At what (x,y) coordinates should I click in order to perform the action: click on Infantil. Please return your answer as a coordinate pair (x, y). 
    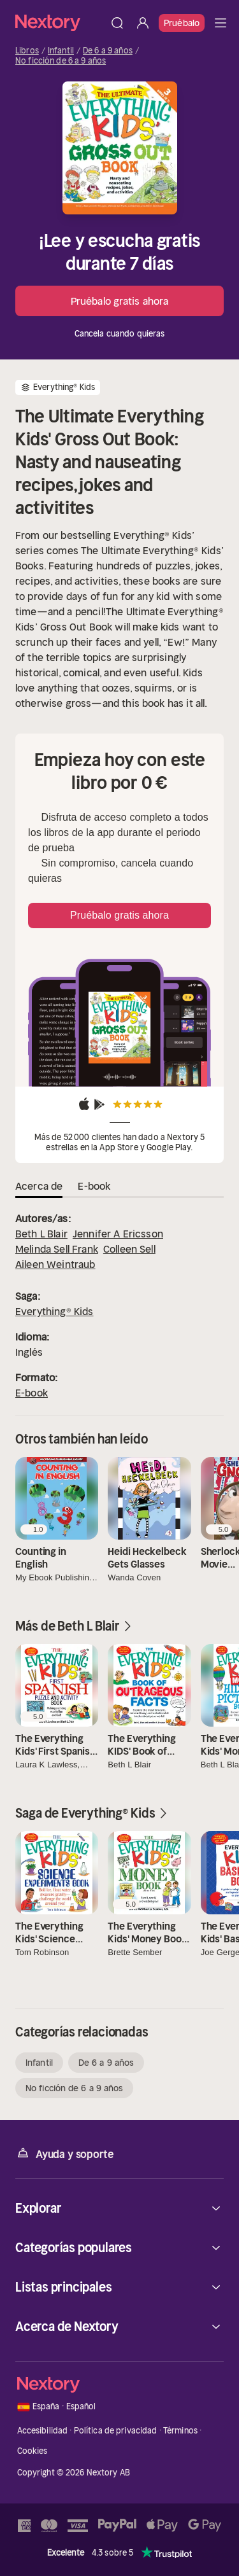
    Looking at the image, I should click on (61, 51).